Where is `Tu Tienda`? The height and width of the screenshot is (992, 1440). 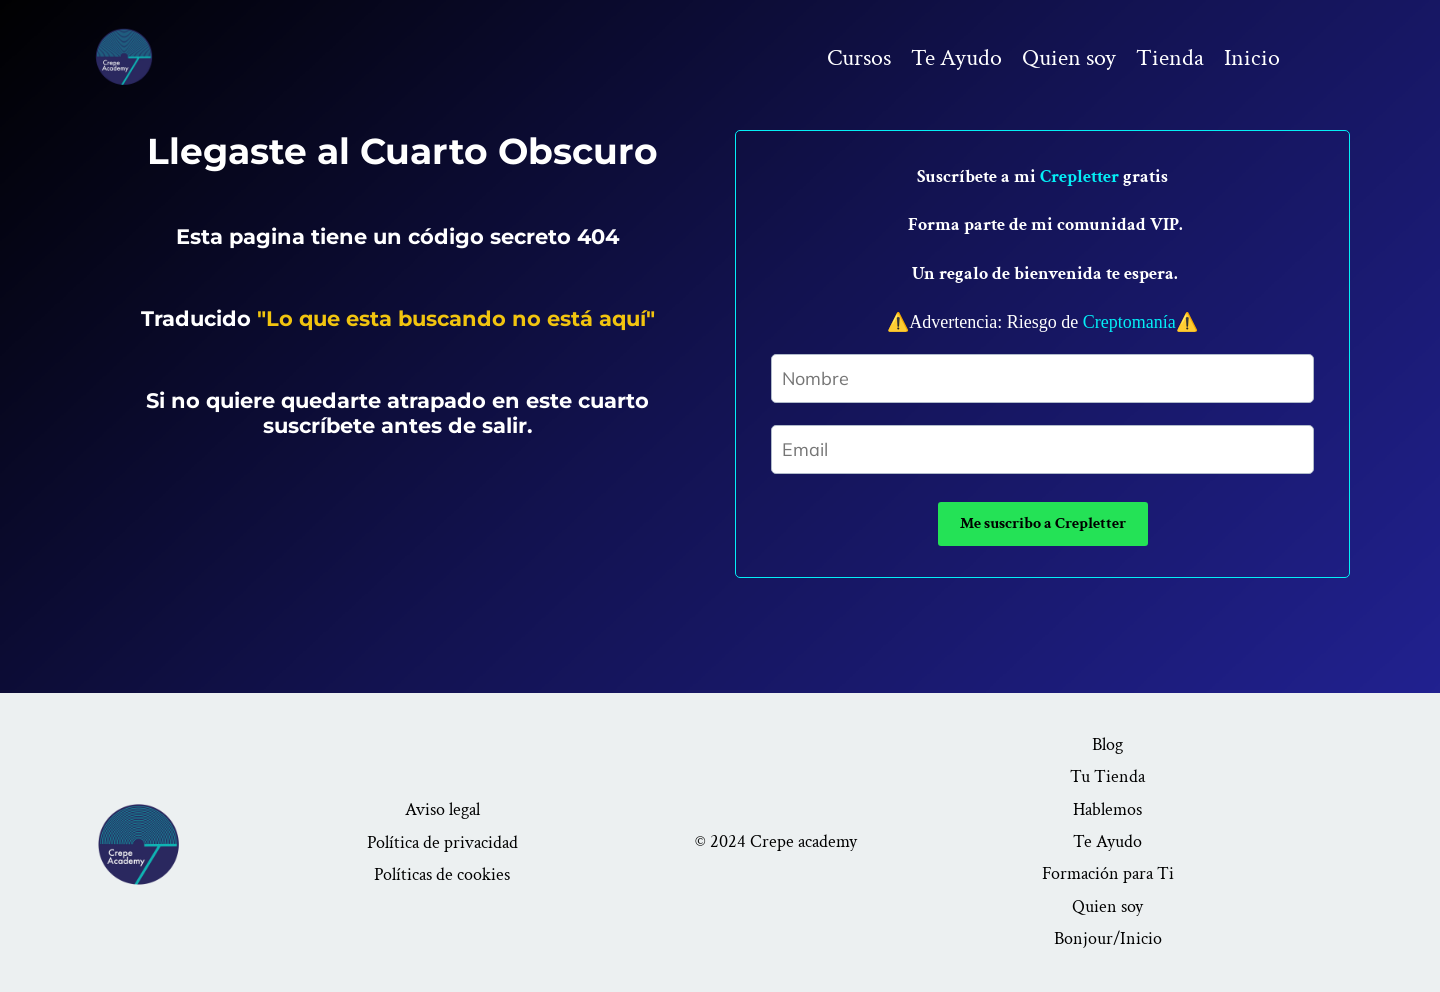 Tu Tienda is located at coordinates (1107, 776).